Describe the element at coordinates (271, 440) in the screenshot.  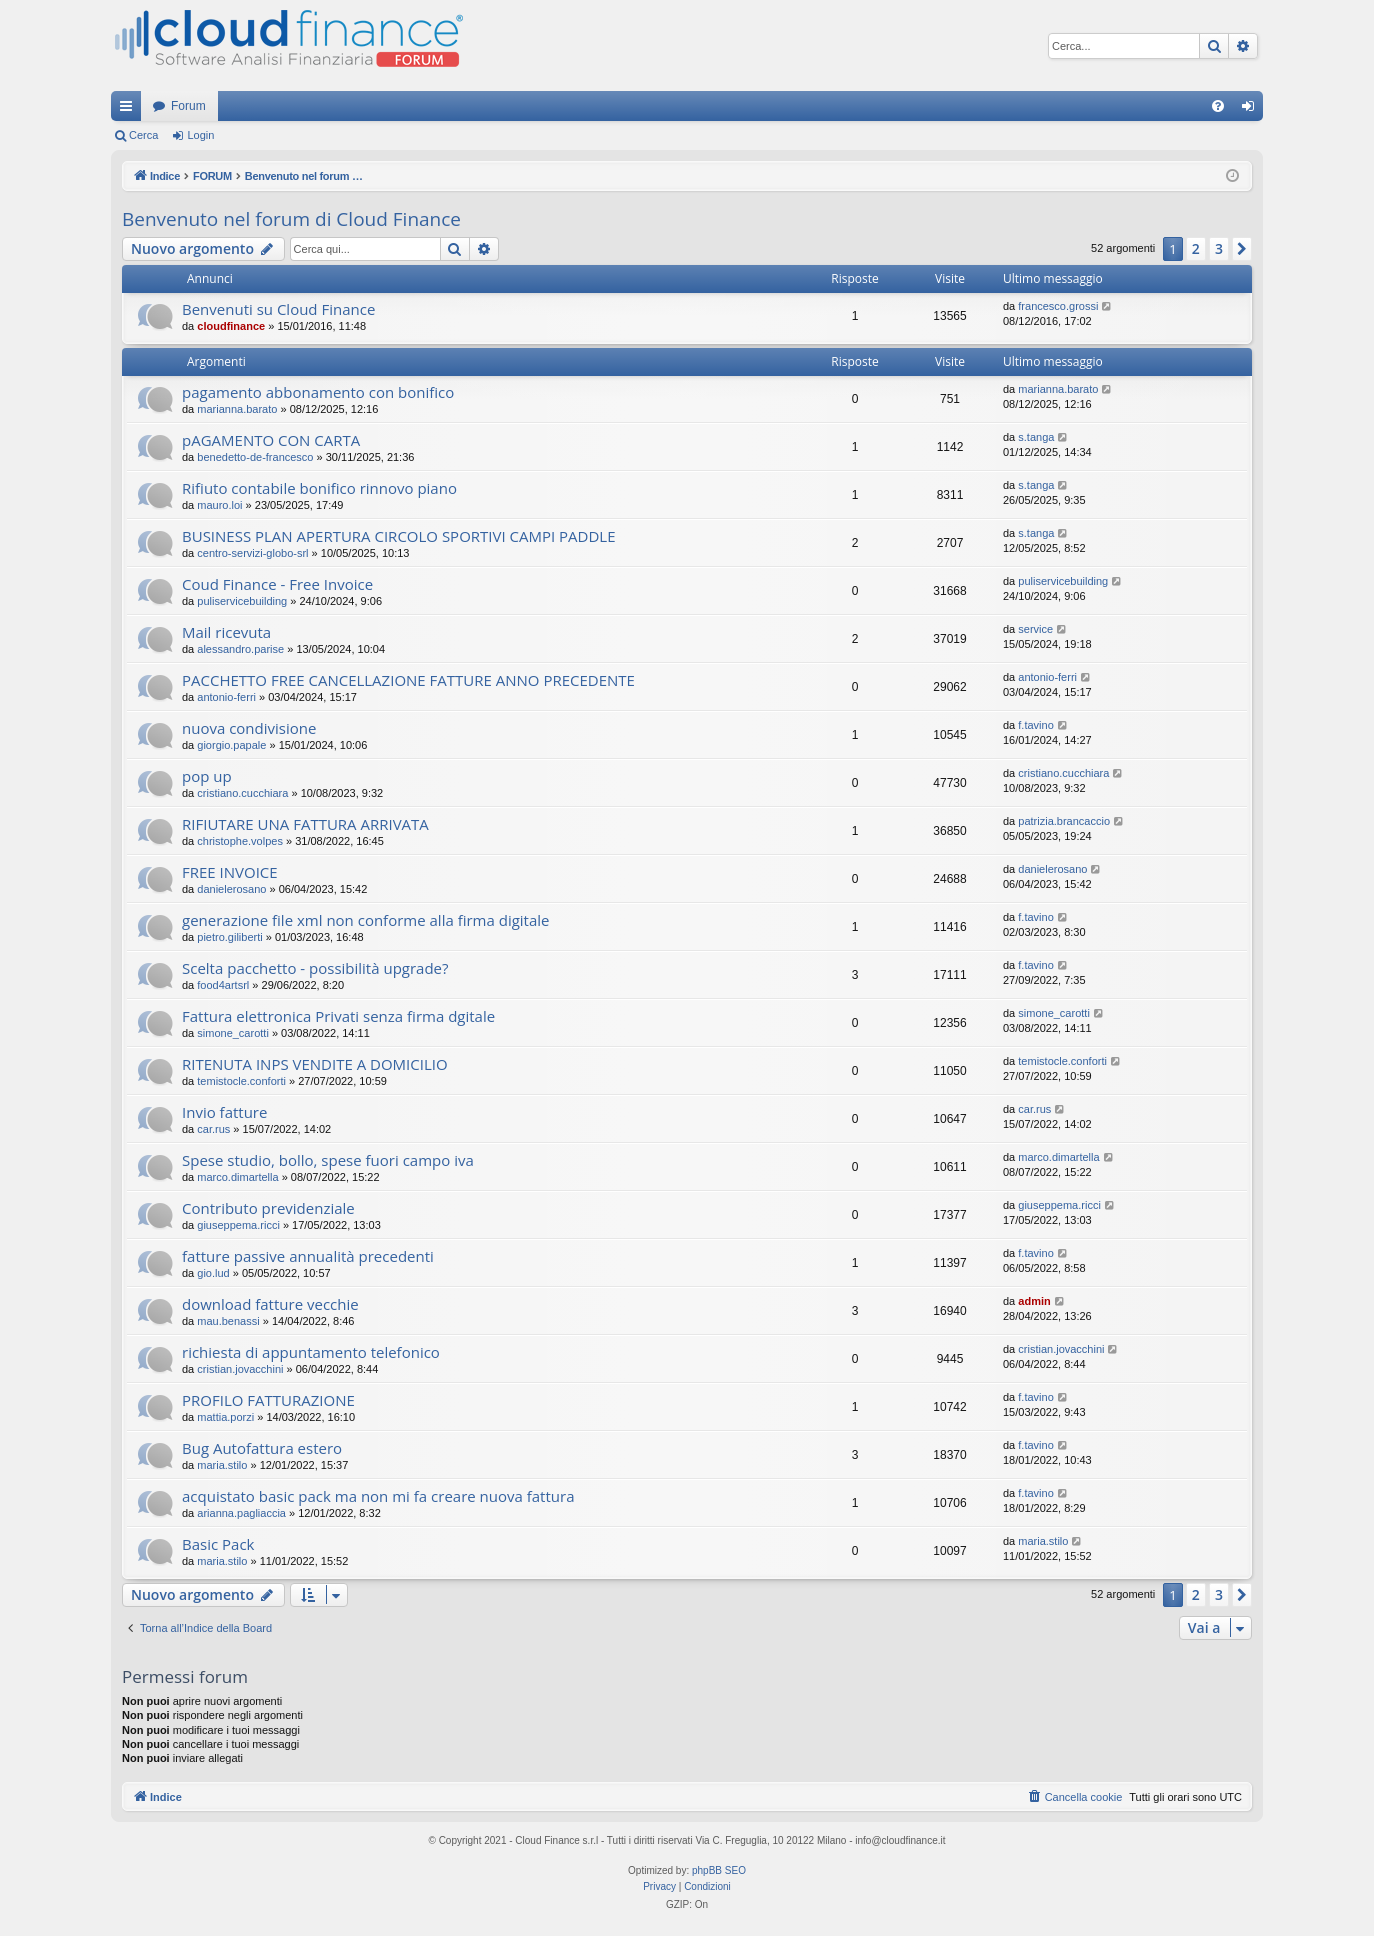
I see `pAGAMENTO CON CARTA` at that location.